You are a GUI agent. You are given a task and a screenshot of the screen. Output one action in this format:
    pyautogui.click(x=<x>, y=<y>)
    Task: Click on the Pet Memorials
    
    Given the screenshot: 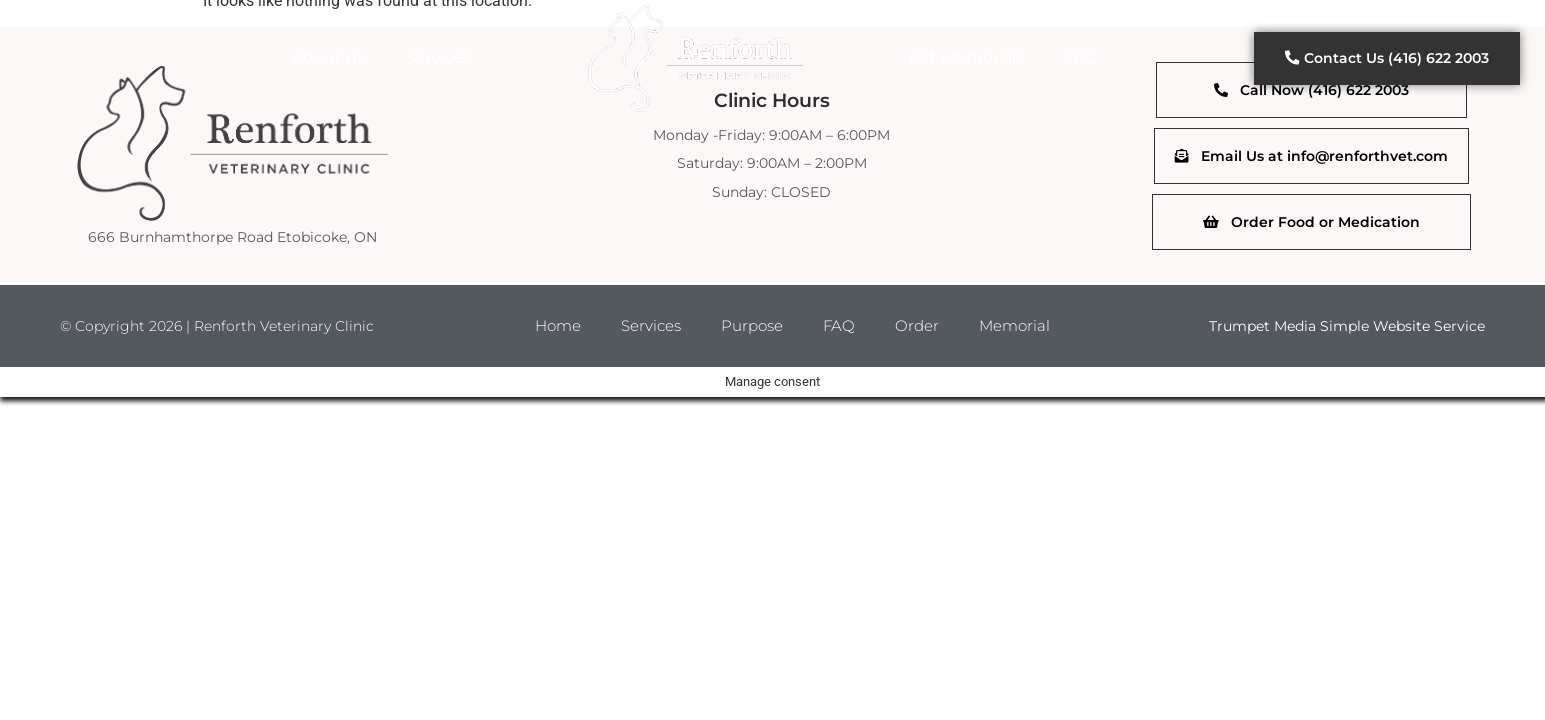 What is the action you would take?
    pyautogui.click(x=966, y=57)
    